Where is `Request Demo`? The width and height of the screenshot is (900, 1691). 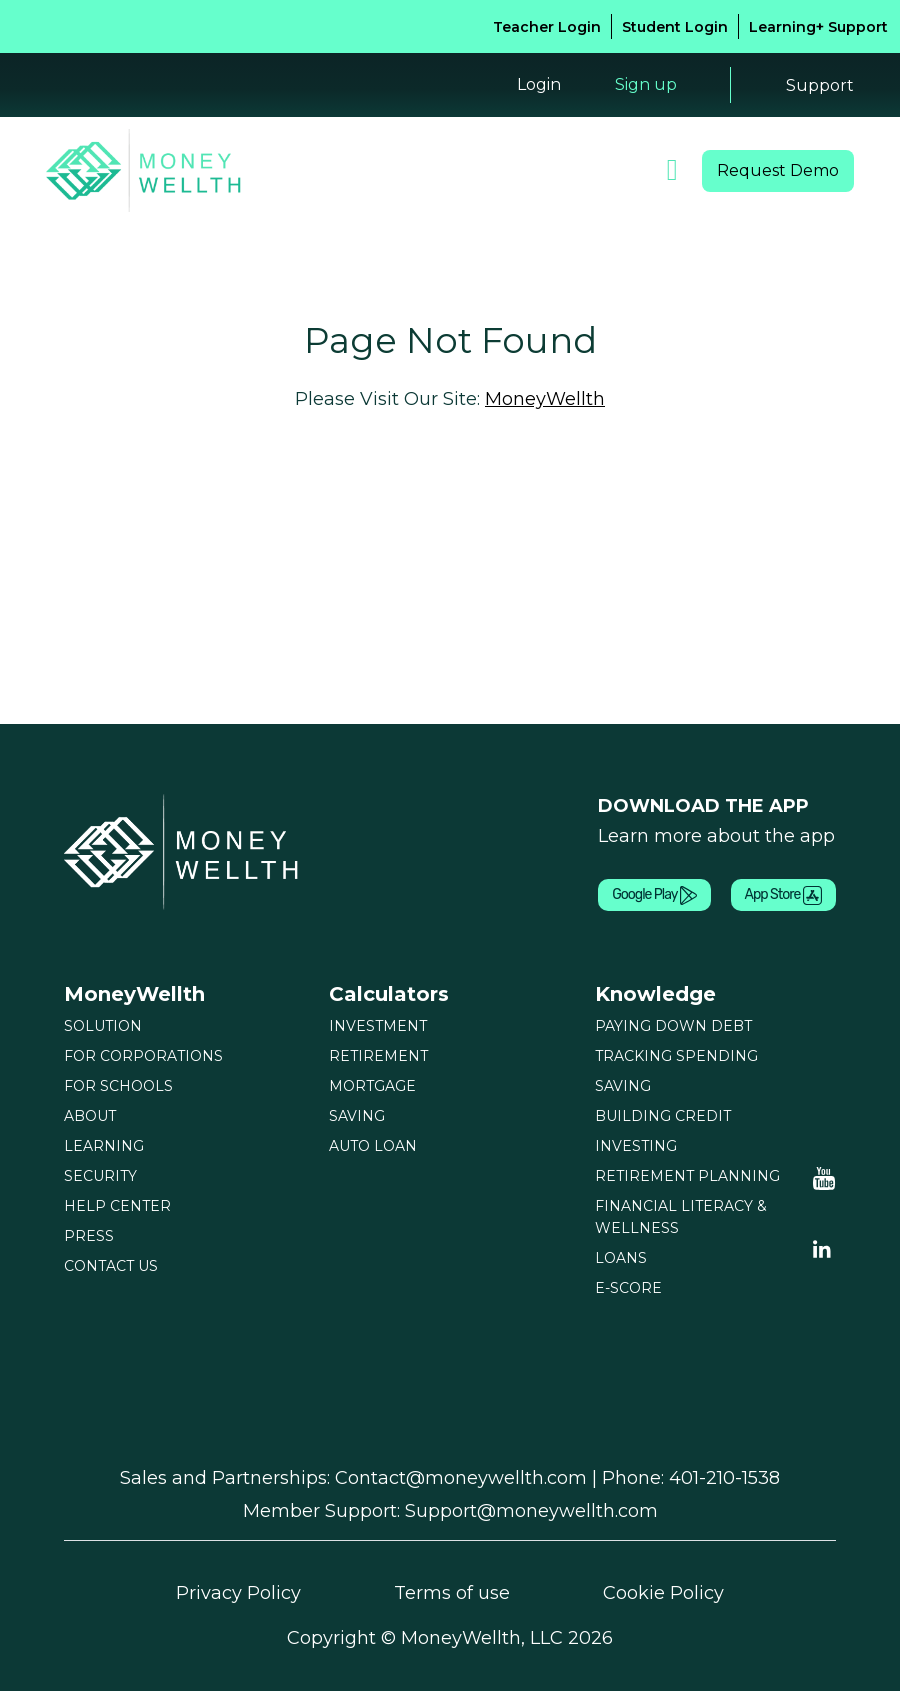
Request Demo is located at coordinates (778, 170).